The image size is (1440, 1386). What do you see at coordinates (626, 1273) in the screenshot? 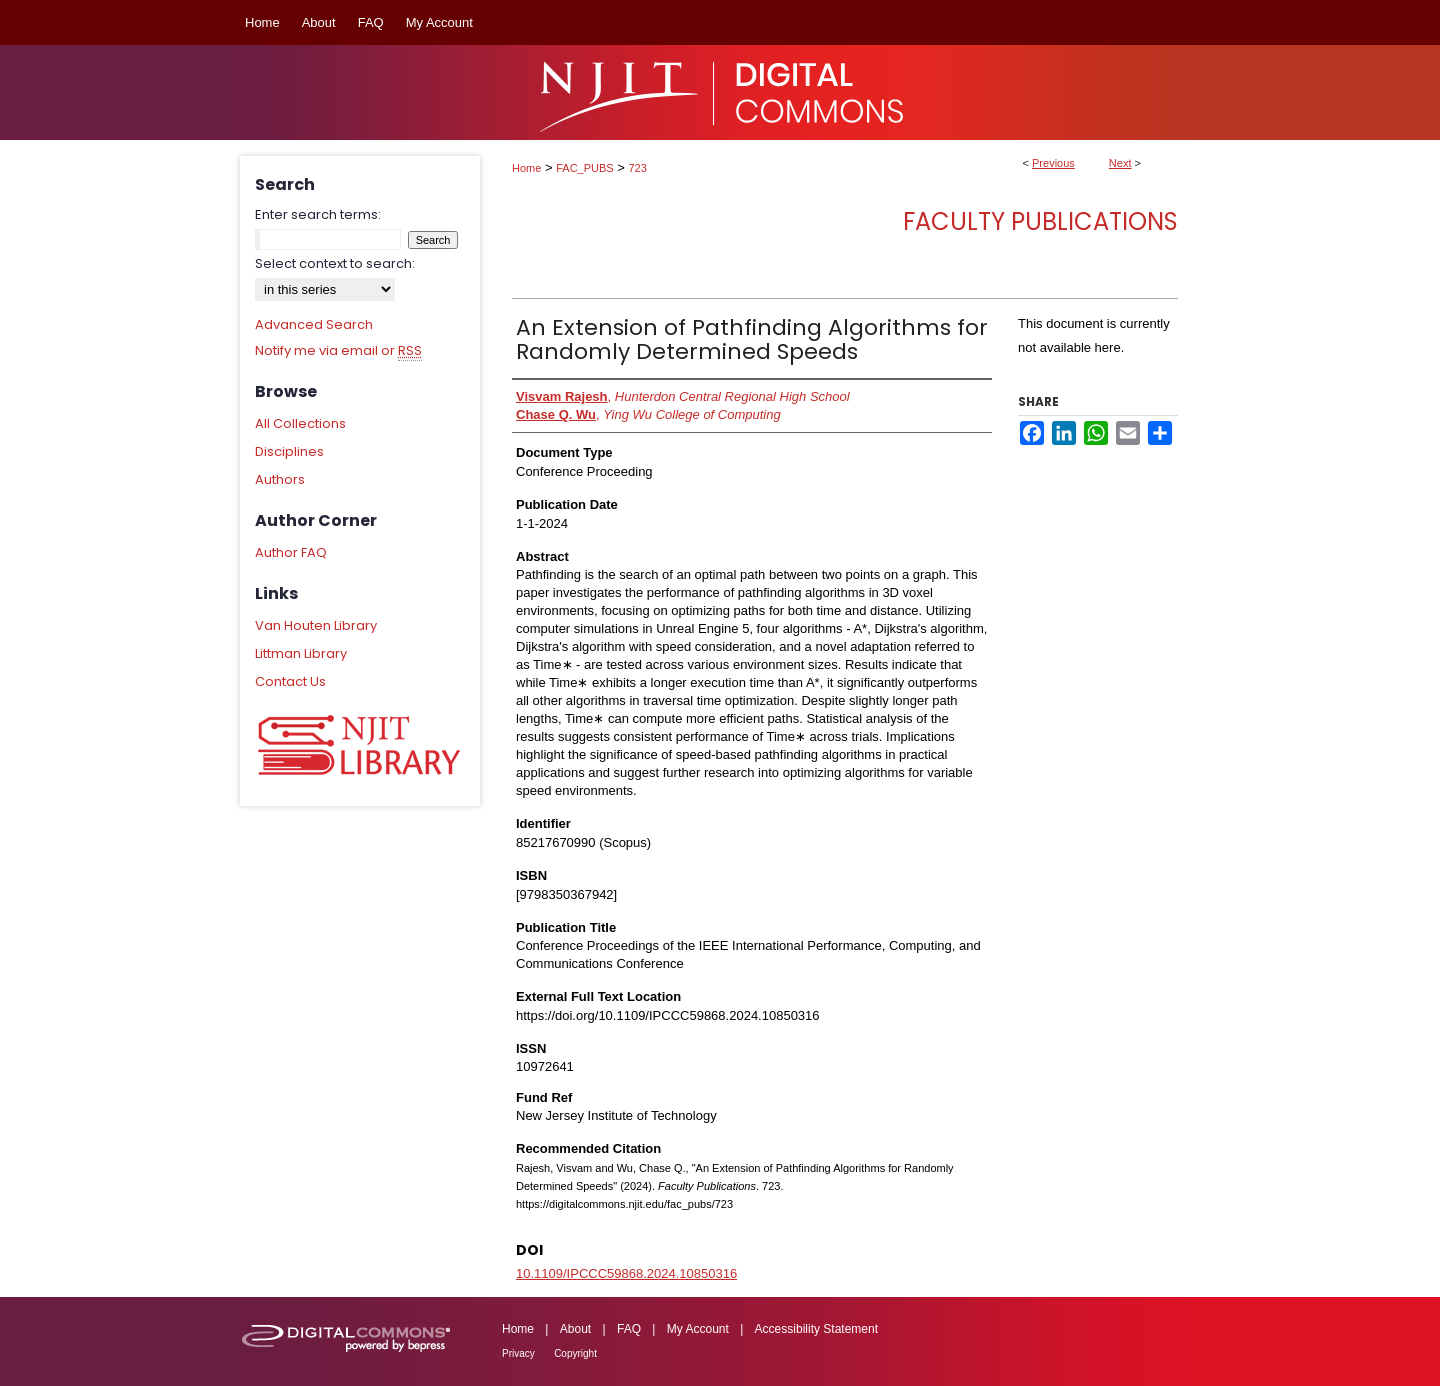
I see `10.1109/IPCCC59868.2024.10850316` at bounding box center [626, 1273].